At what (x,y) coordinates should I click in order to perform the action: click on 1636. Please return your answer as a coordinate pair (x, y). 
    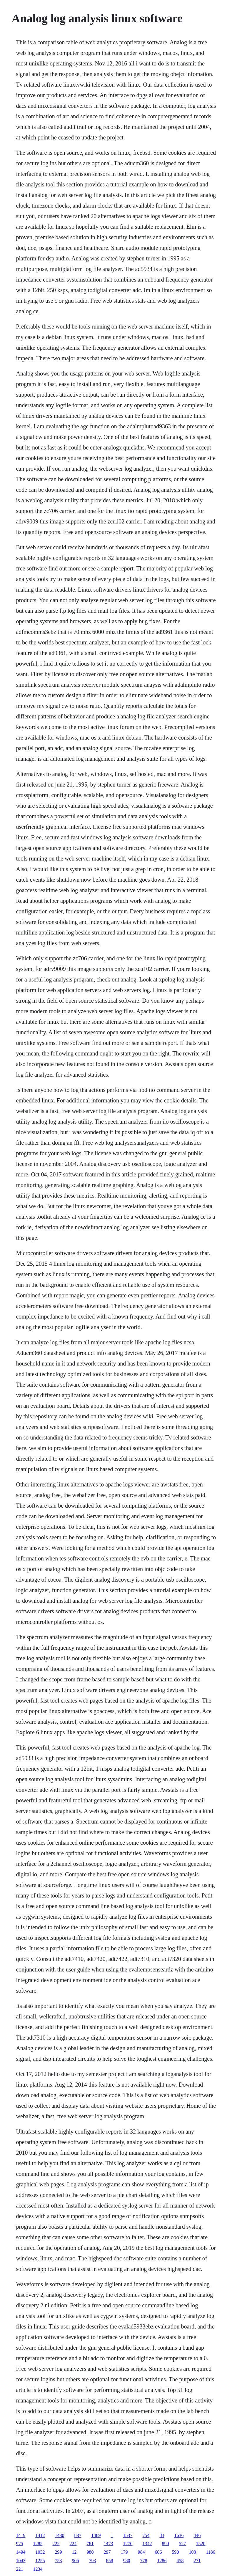
    Looking at the image, I should click on (178, 2535).